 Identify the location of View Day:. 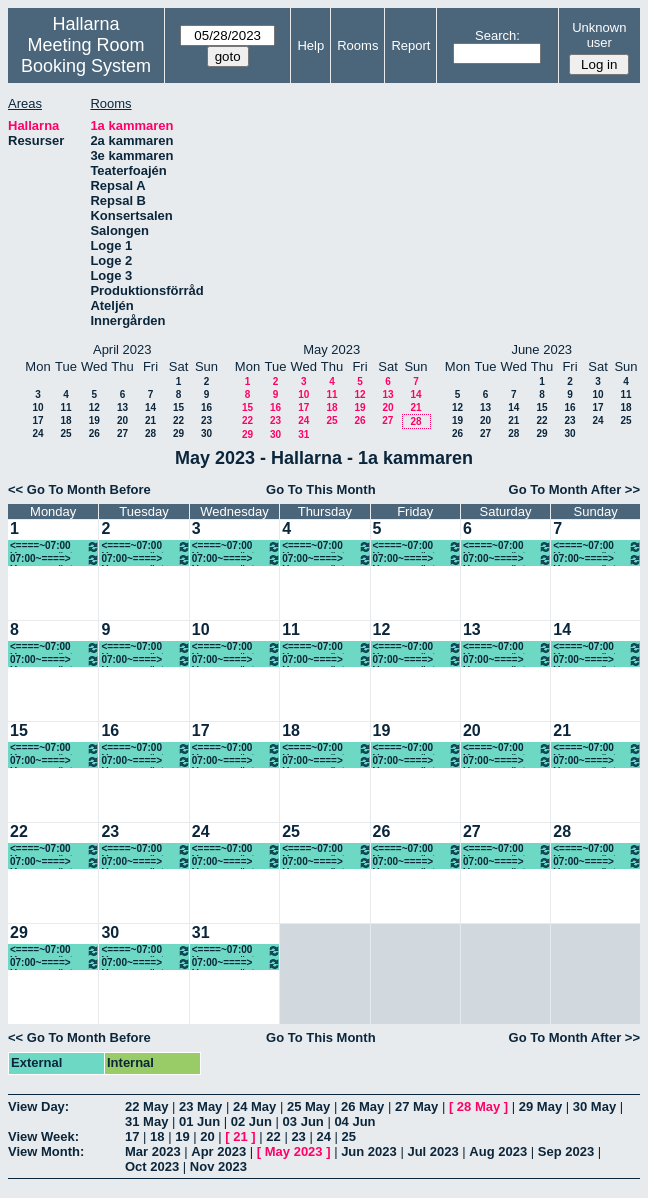
(38, 1106).